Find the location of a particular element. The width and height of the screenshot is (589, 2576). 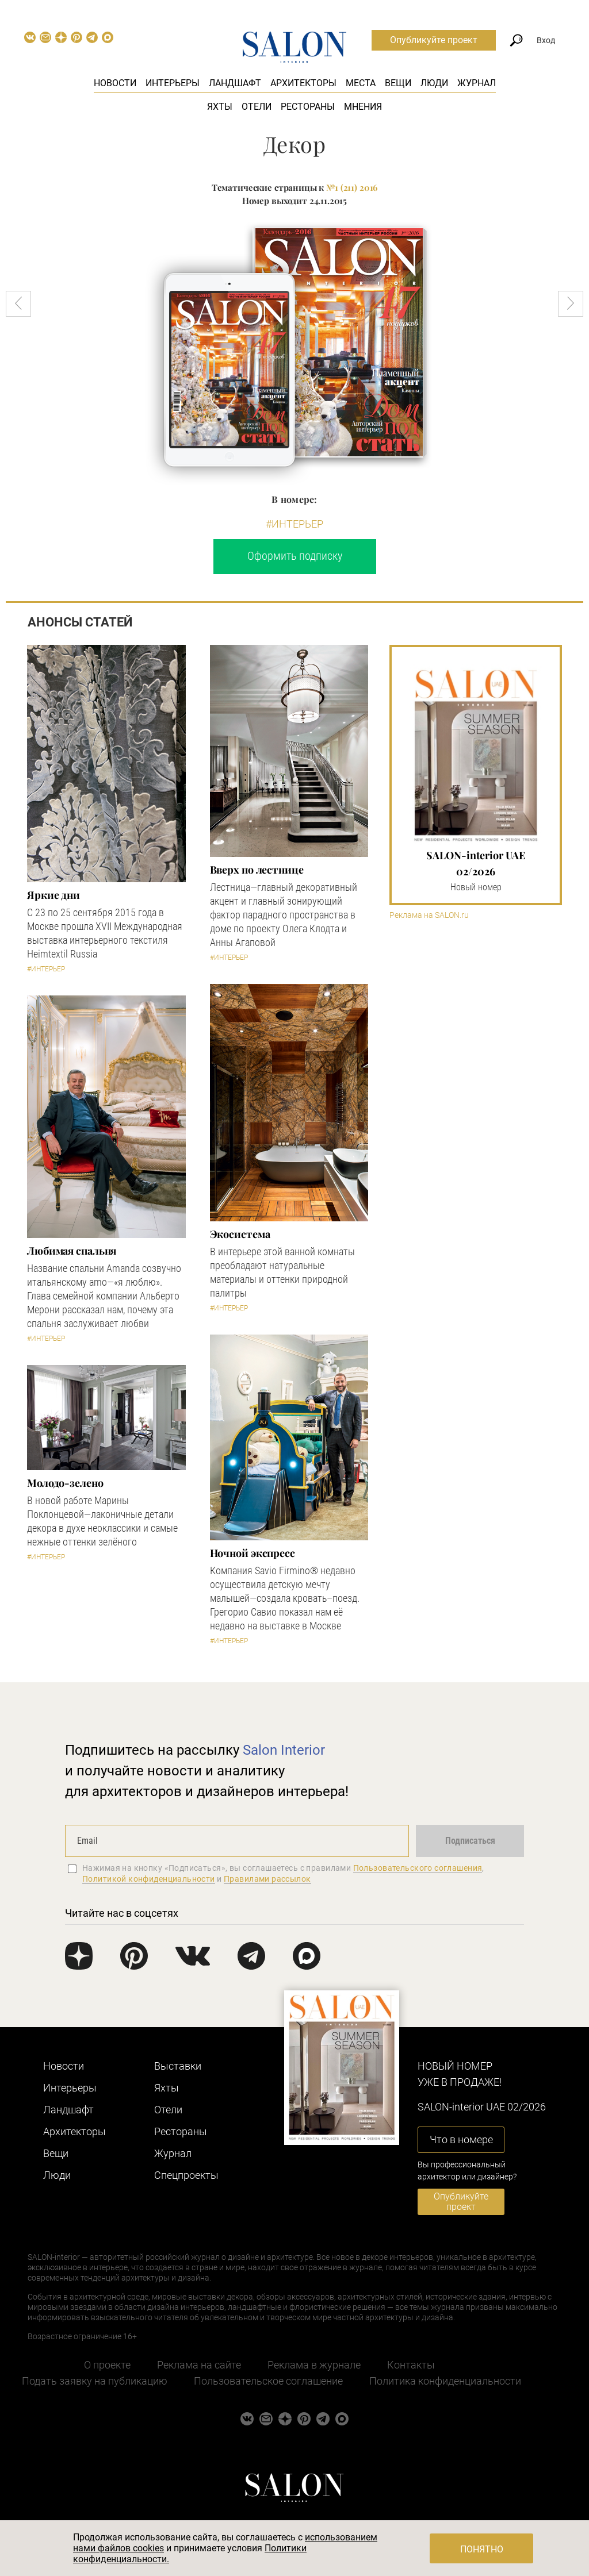

Подать заявку на публикацию is located at coordinates (94, 2381).